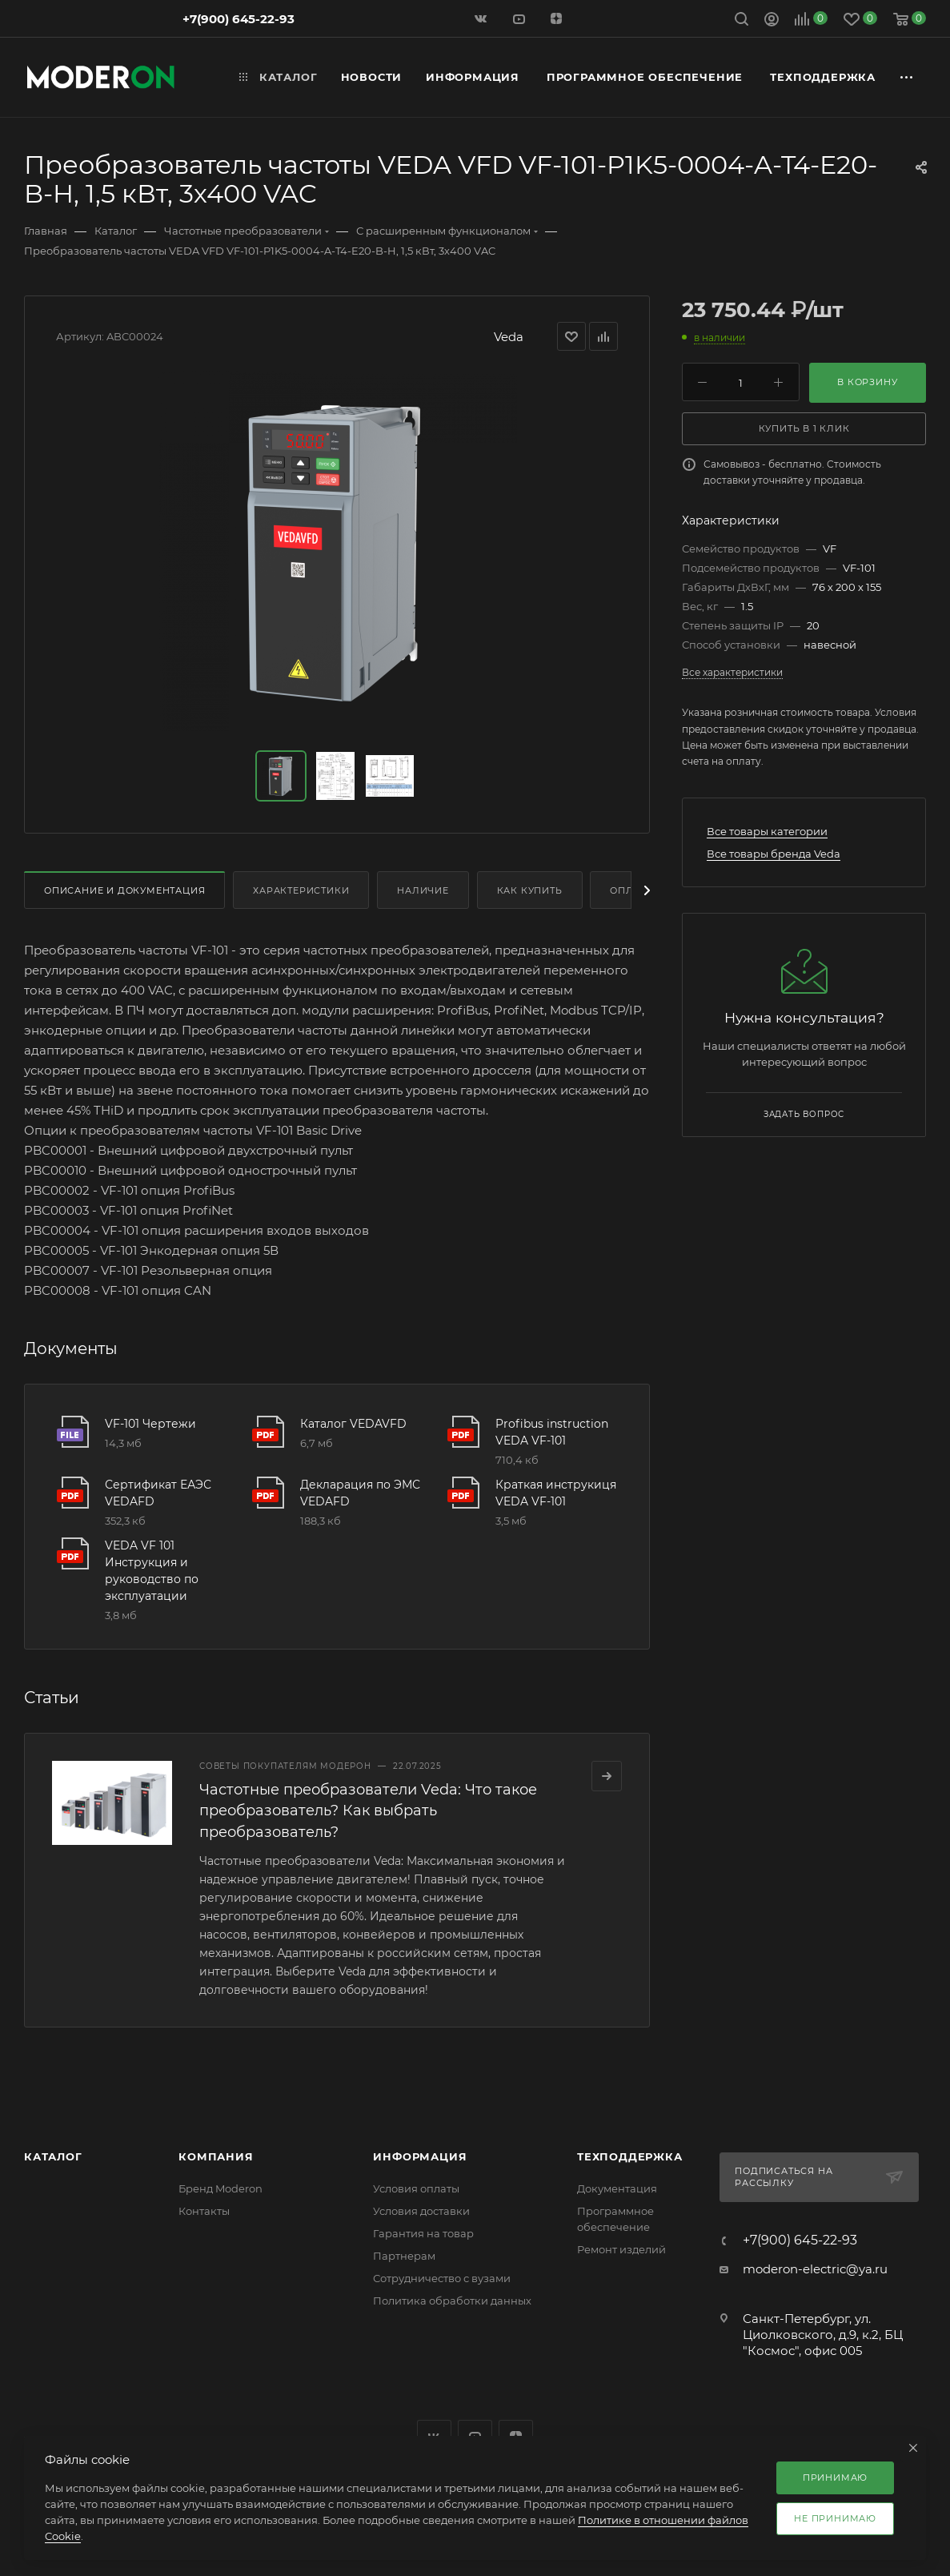  I want to click on Краткая инструкиця VEDA VF-101, so click(555, 1493).